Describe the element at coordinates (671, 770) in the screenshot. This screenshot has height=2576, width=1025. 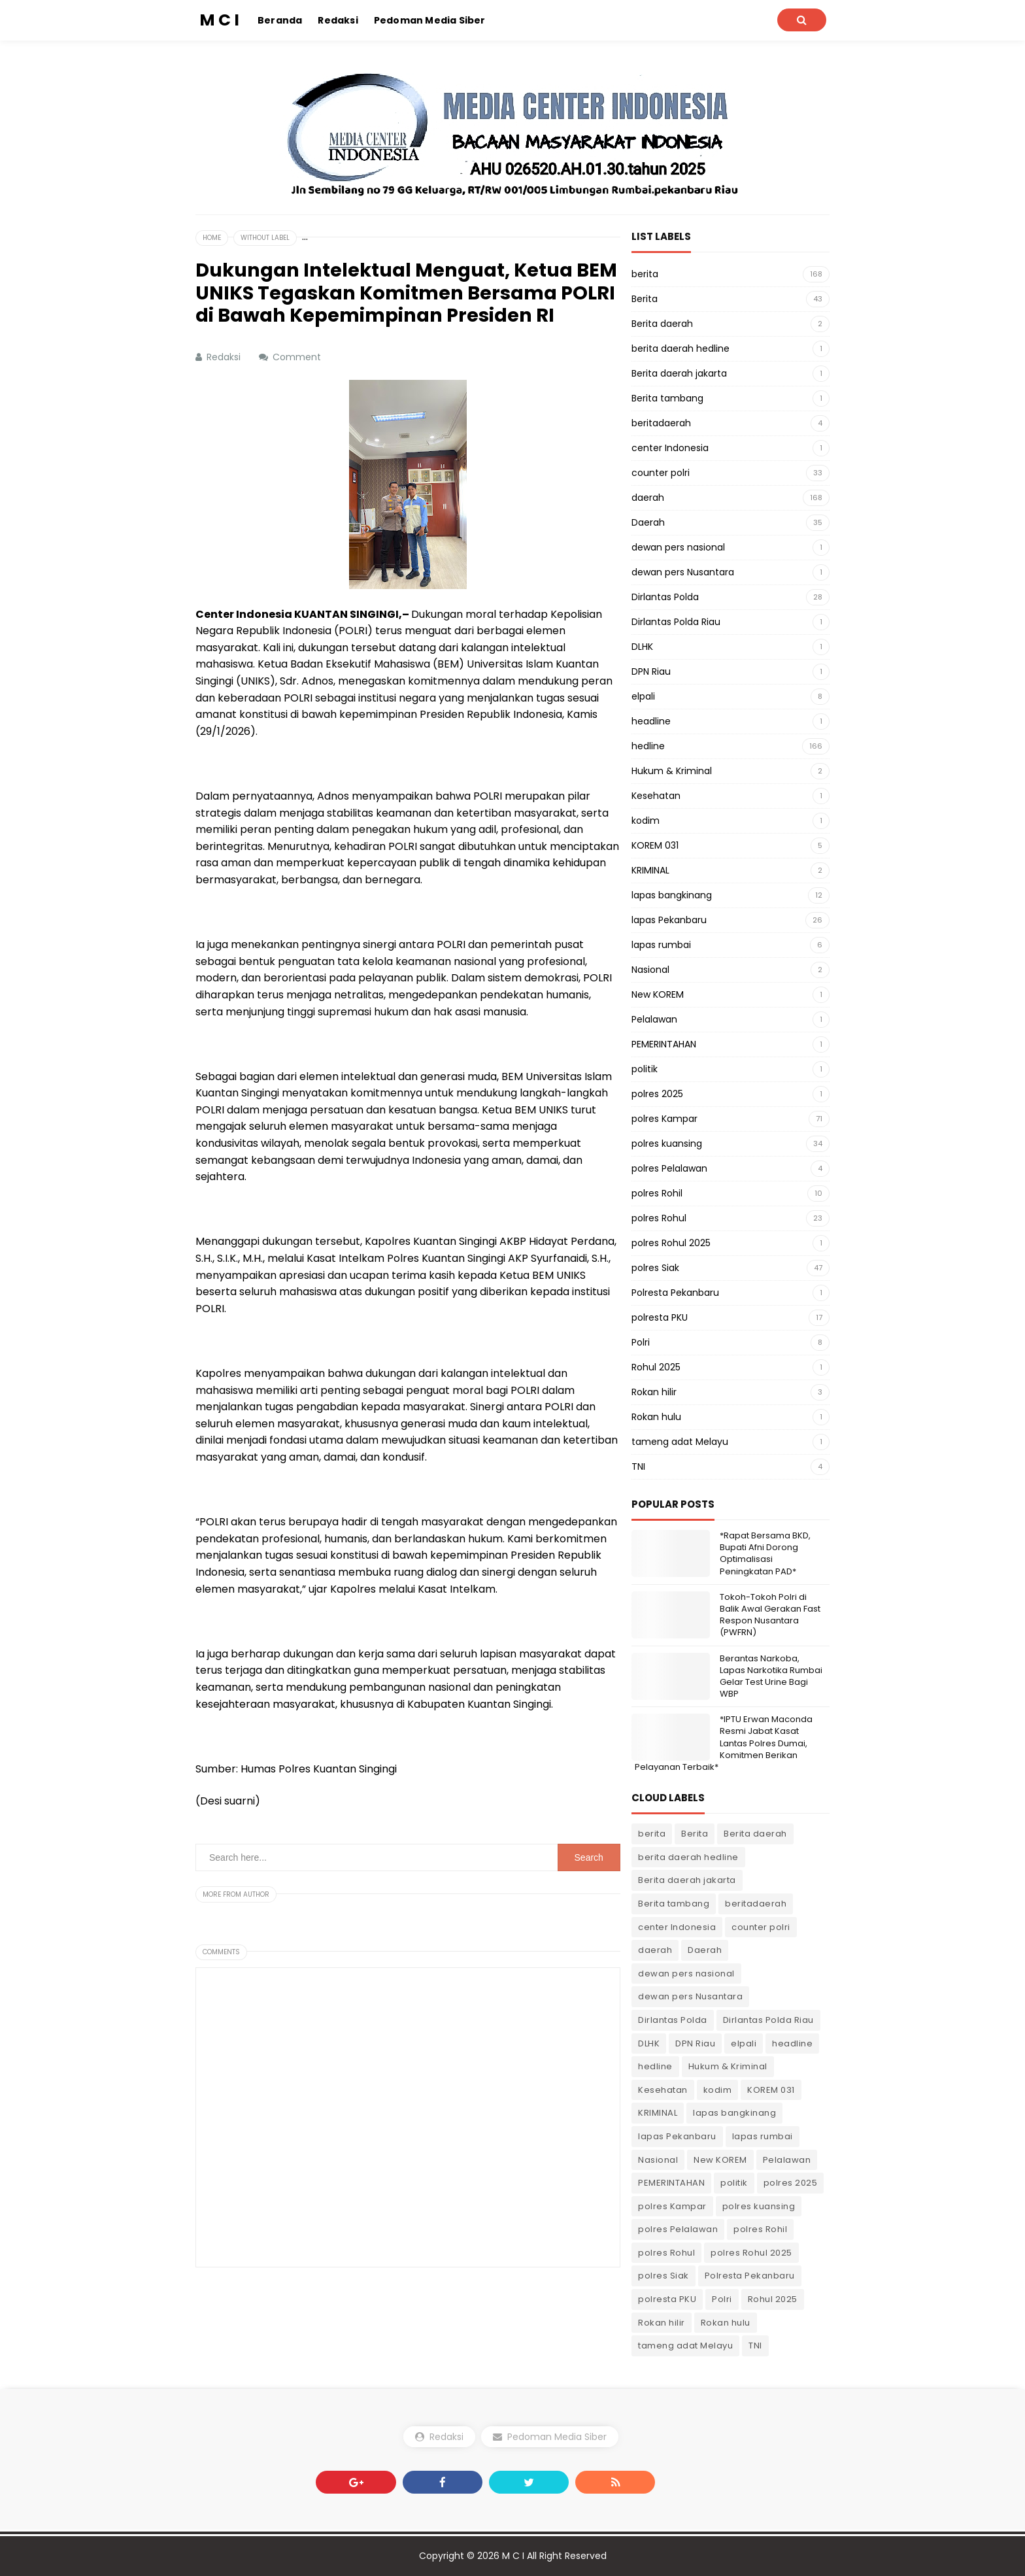
I see `Hukum & Kriminal` at that location.